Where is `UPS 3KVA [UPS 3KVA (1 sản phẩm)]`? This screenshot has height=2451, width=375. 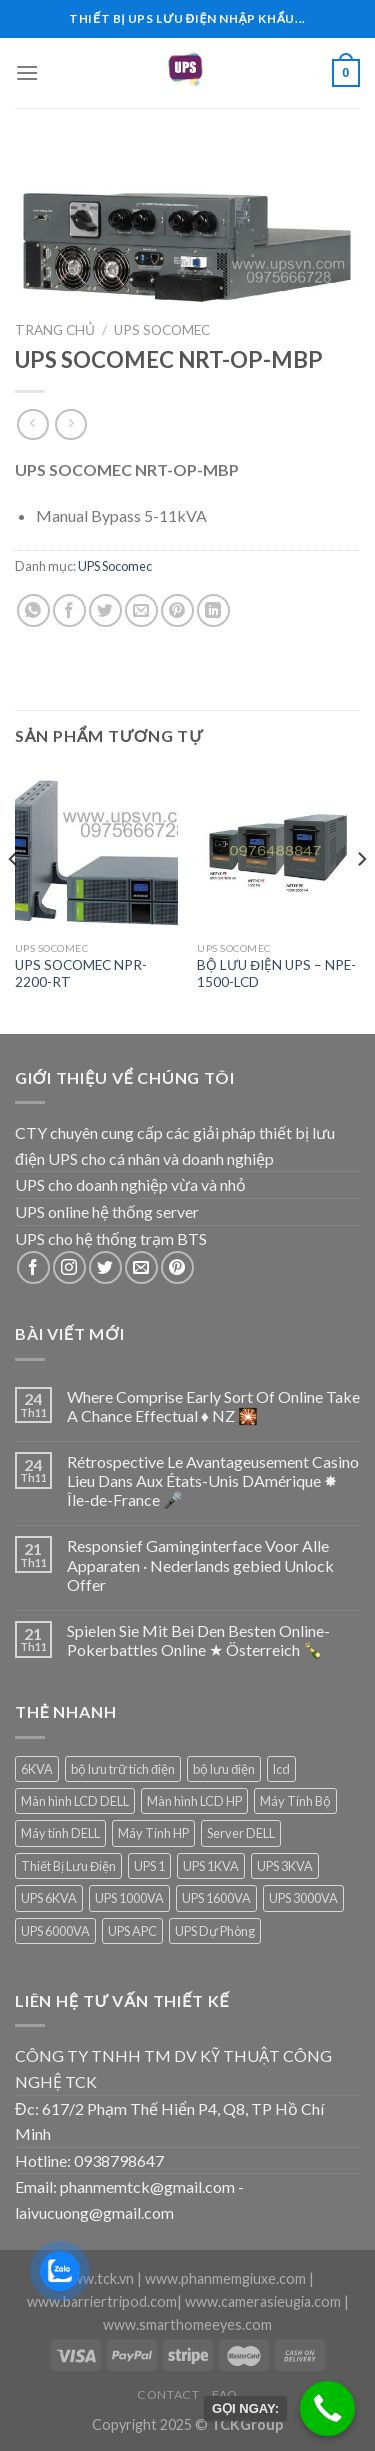
UPS 3KVA [UPS 3KVA (1 sản phẩm)] is located at coordinates (285, 1866).